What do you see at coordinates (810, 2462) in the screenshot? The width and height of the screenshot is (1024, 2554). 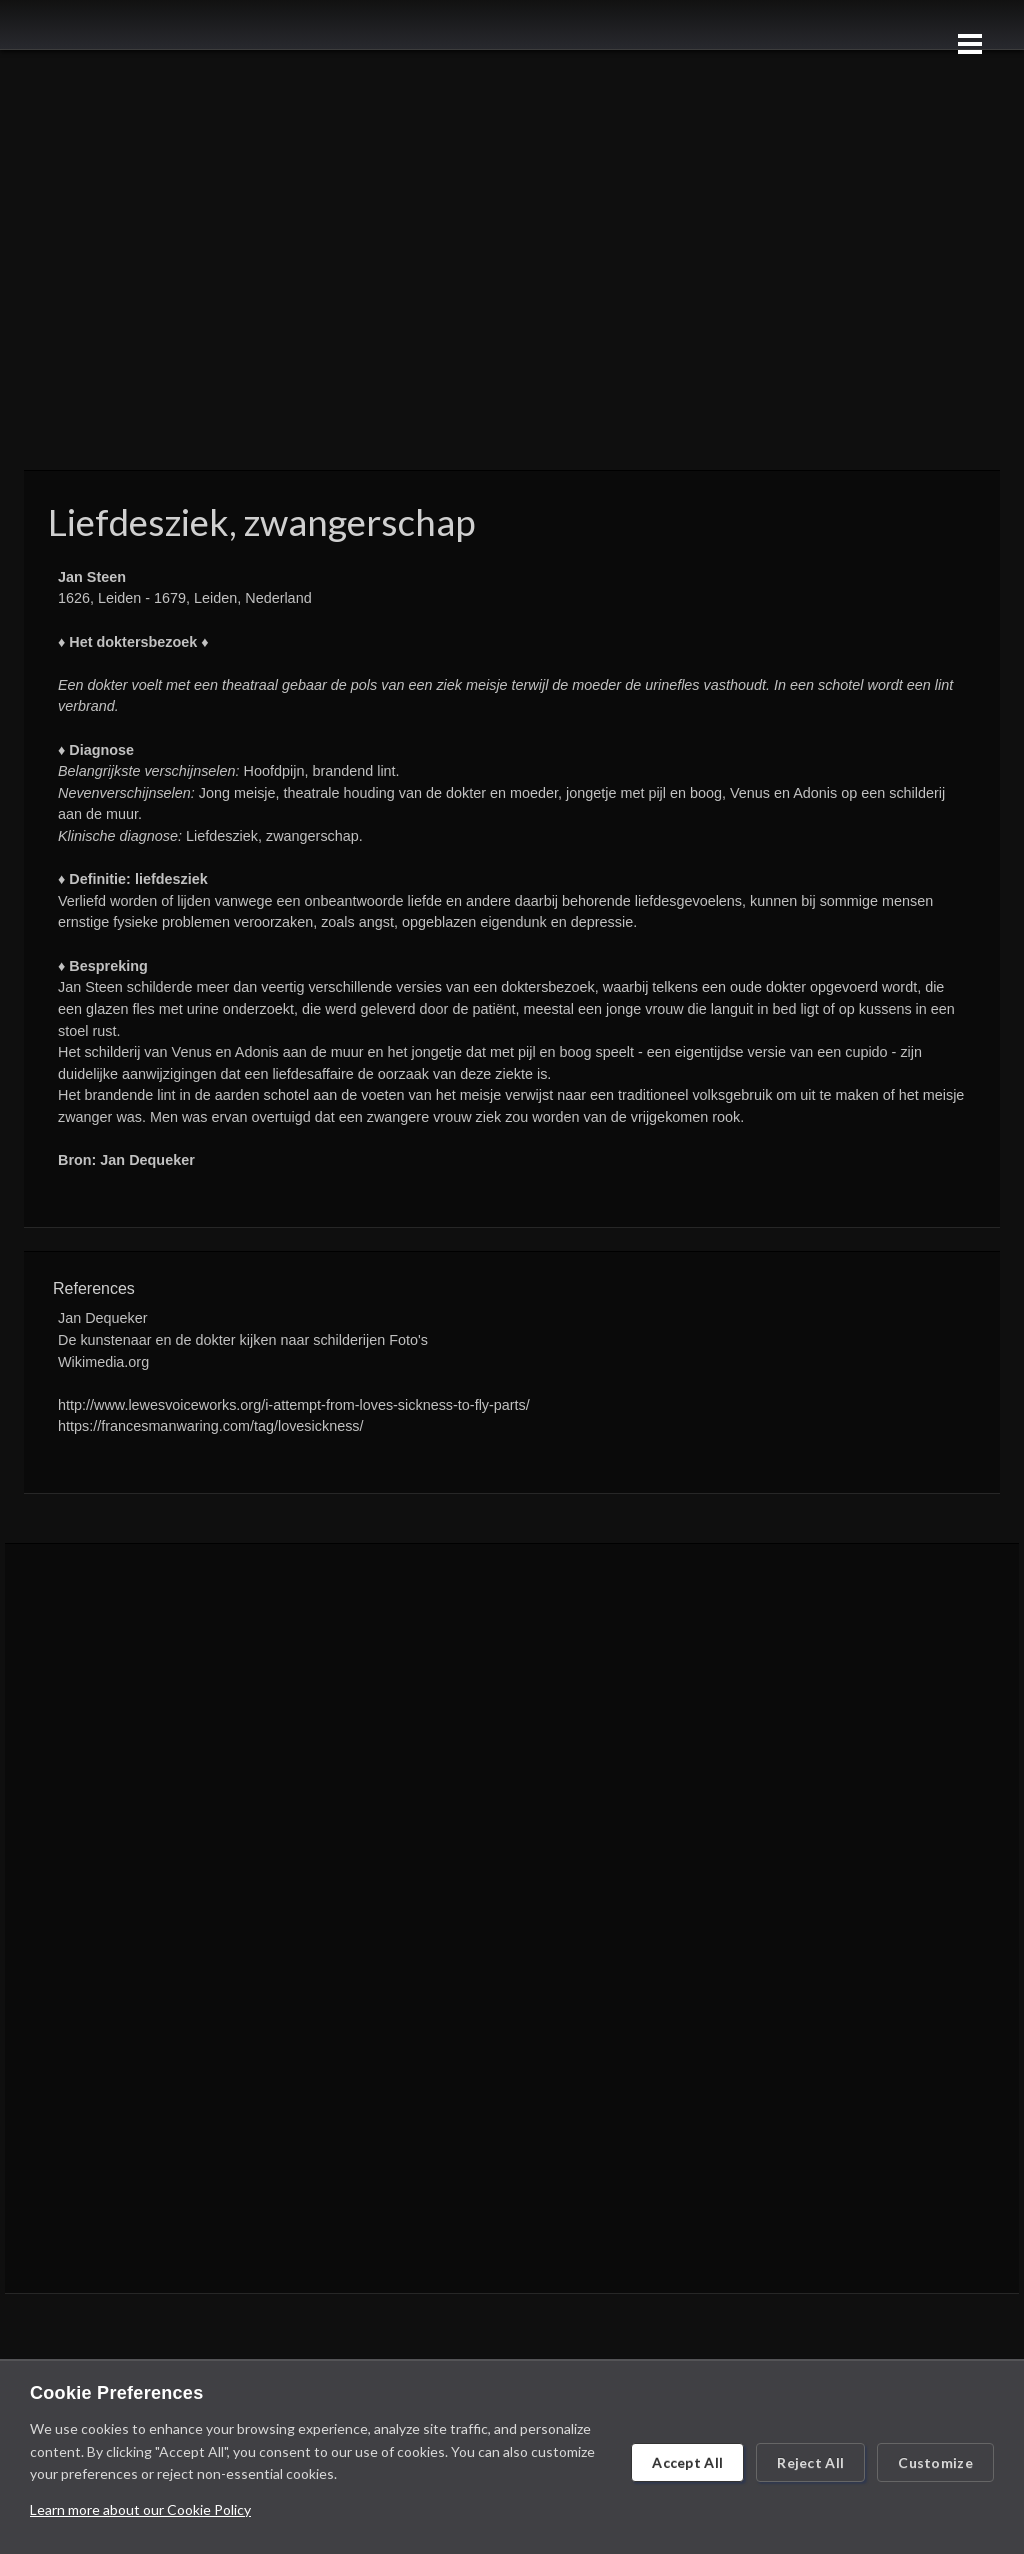 I see `Reject All` at bounding box center [810, 2462].